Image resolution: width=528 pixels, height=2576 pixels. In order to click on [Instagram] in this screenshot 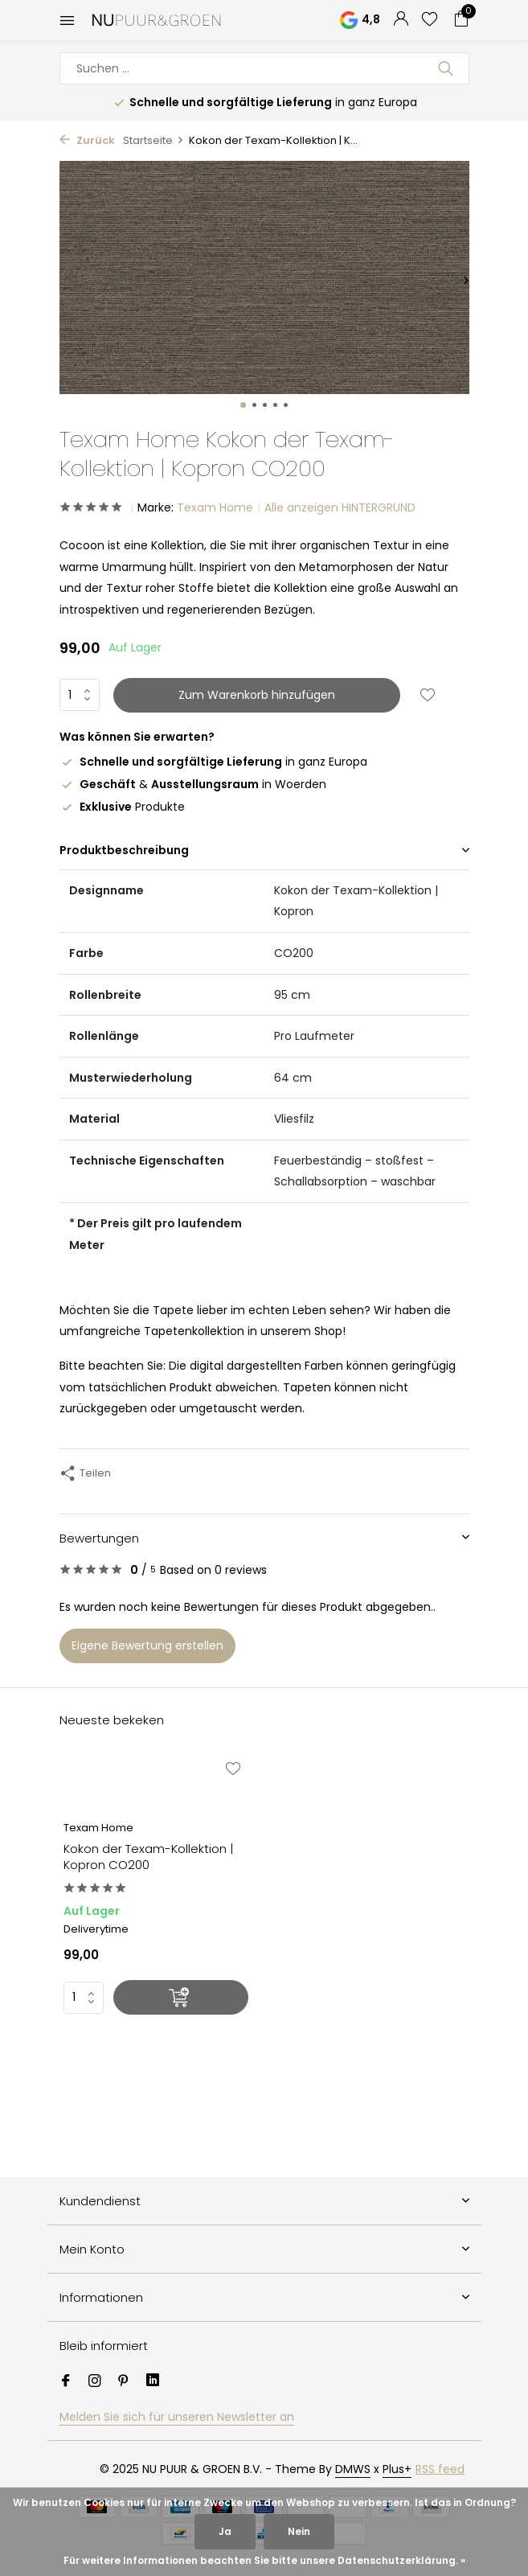, I will do `click(94, 2382)`.